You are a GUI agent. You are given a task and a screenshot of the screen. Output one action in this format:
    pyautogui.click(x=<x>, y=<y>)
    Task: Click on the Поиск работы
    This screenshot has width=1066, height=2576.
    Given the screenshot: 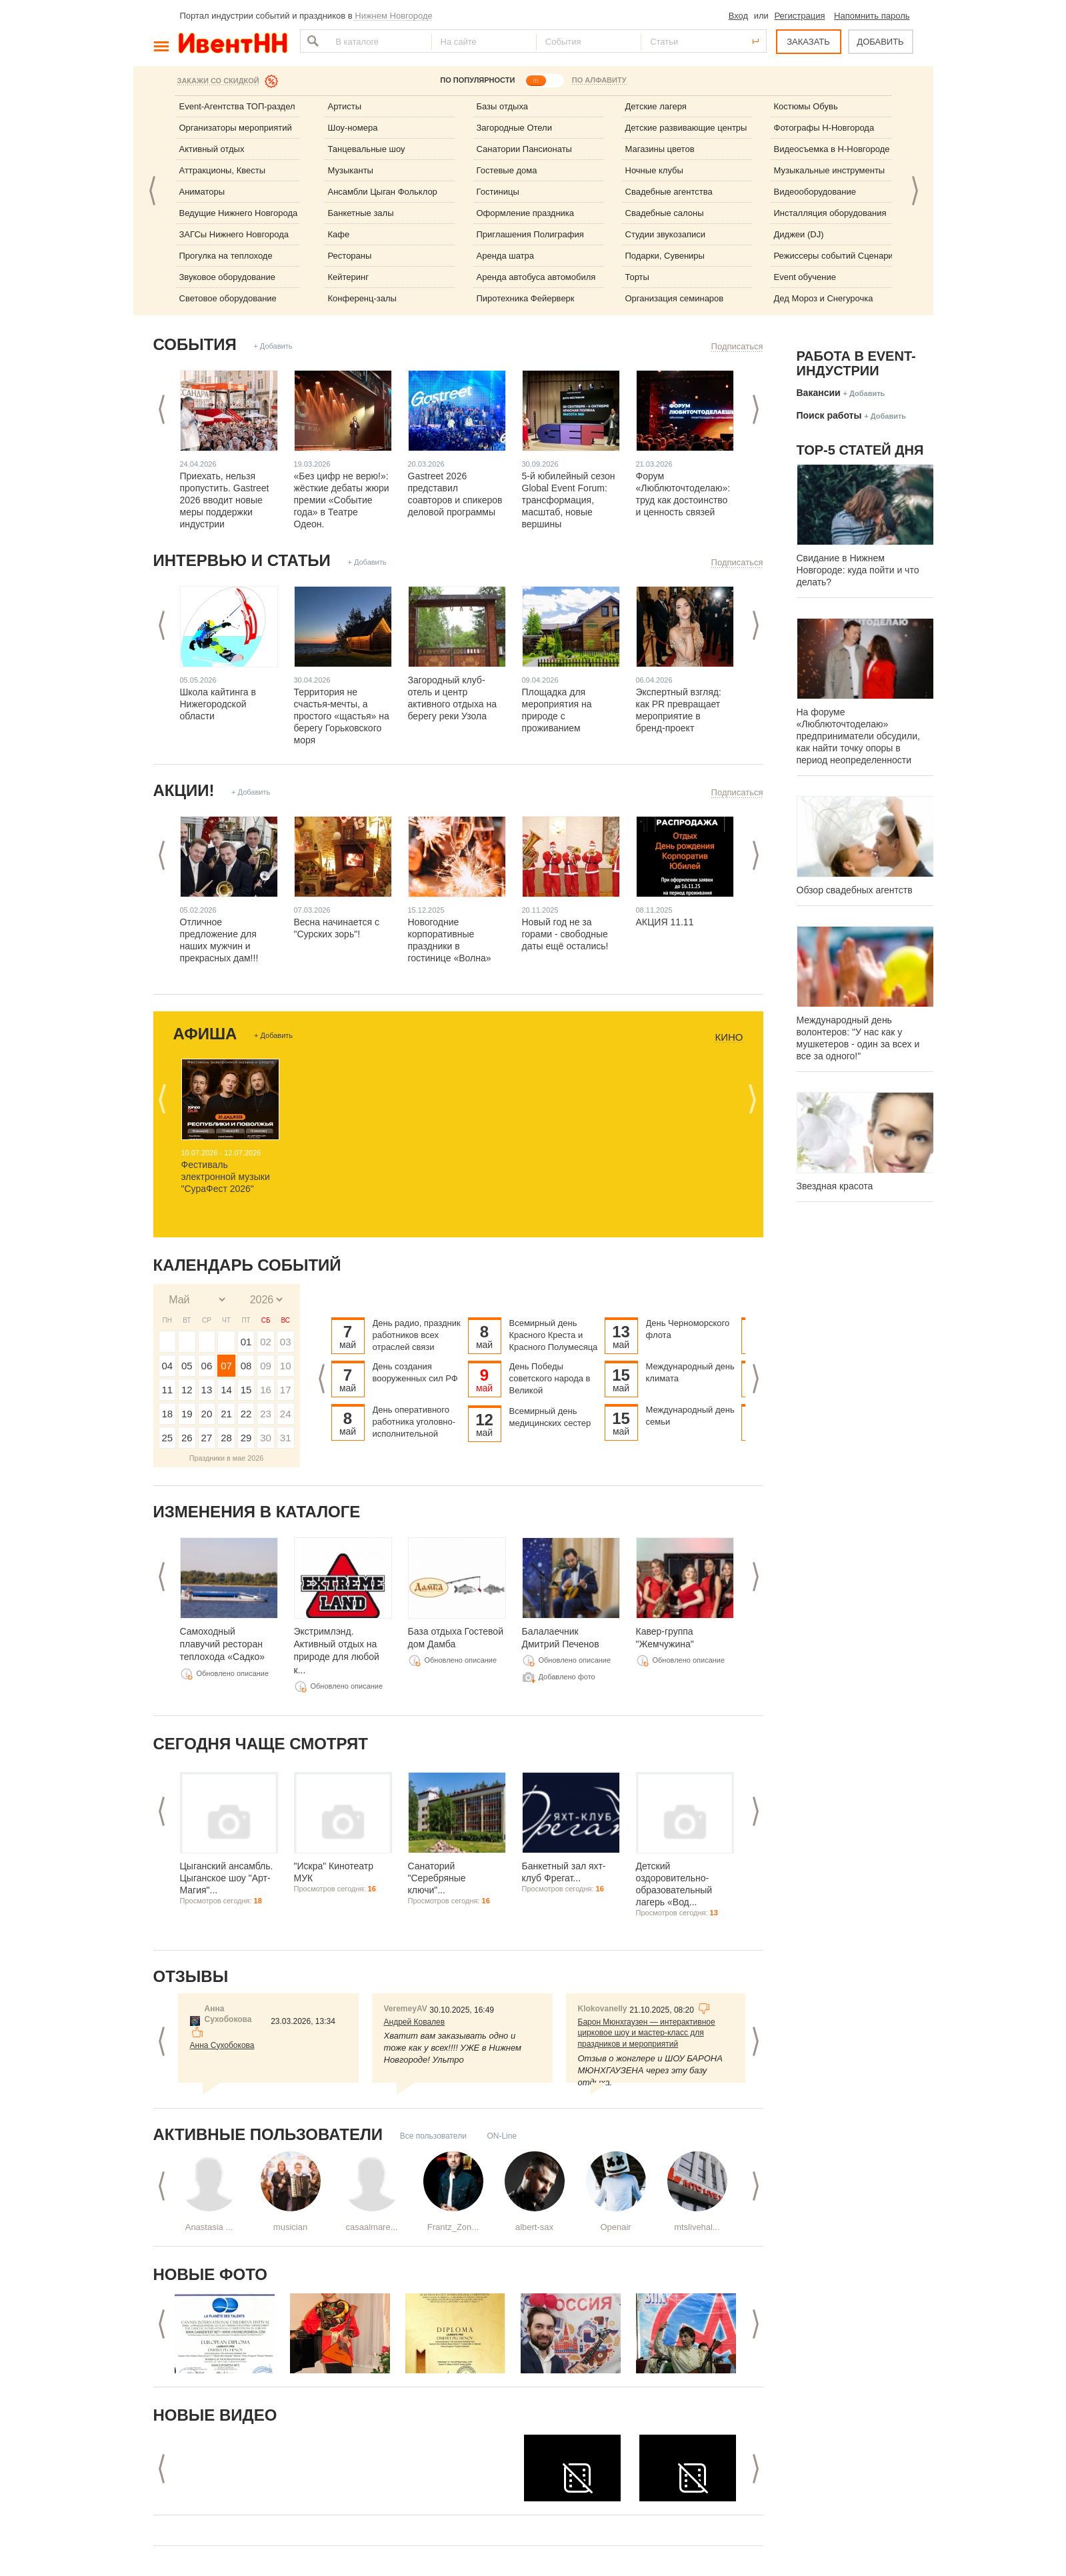 What is the action you would take?
    pyautogui.click(x=829, y=415)
    